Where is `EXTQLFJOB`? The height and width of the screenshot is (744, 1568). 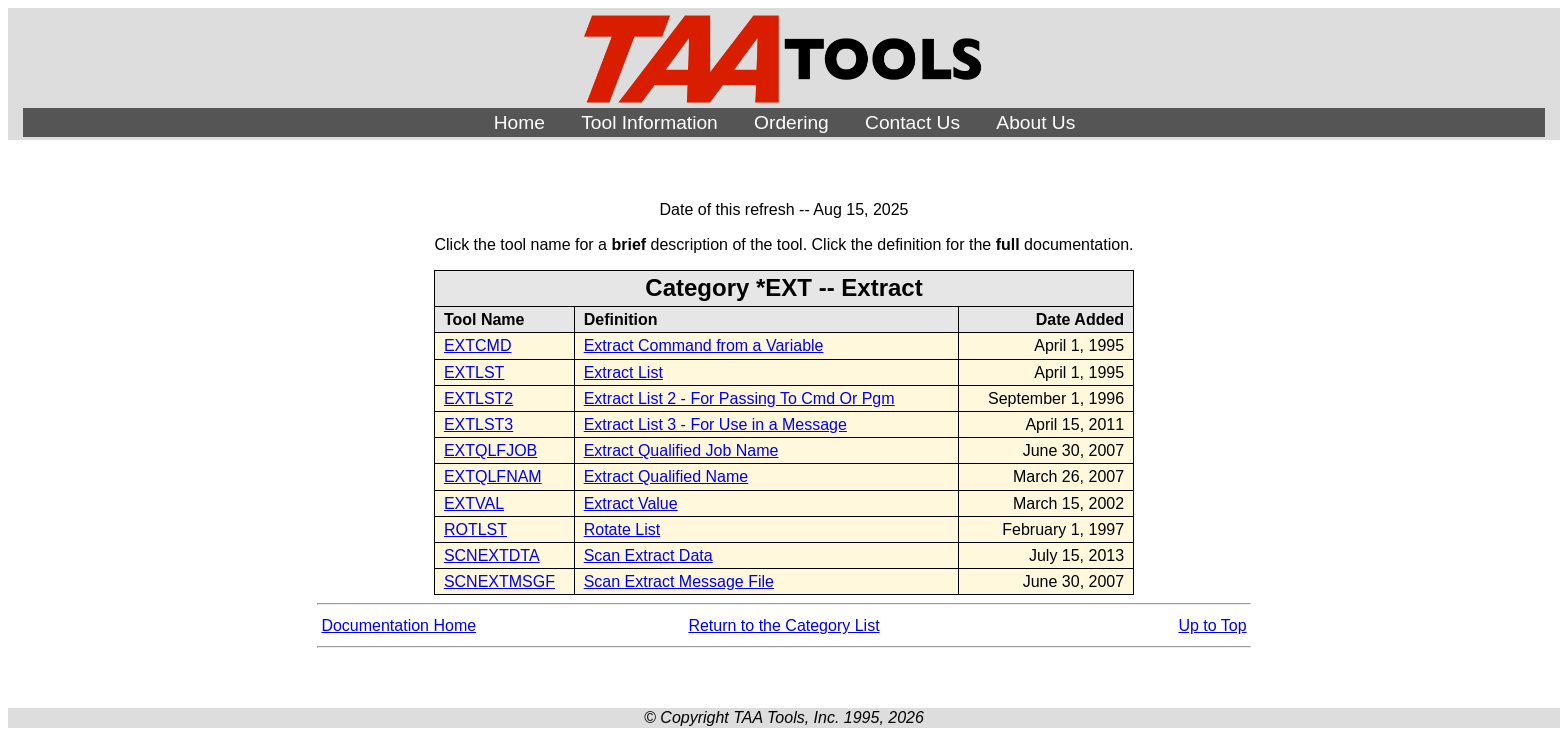 EXTQLFJOB is located at coordinates (490, 450).